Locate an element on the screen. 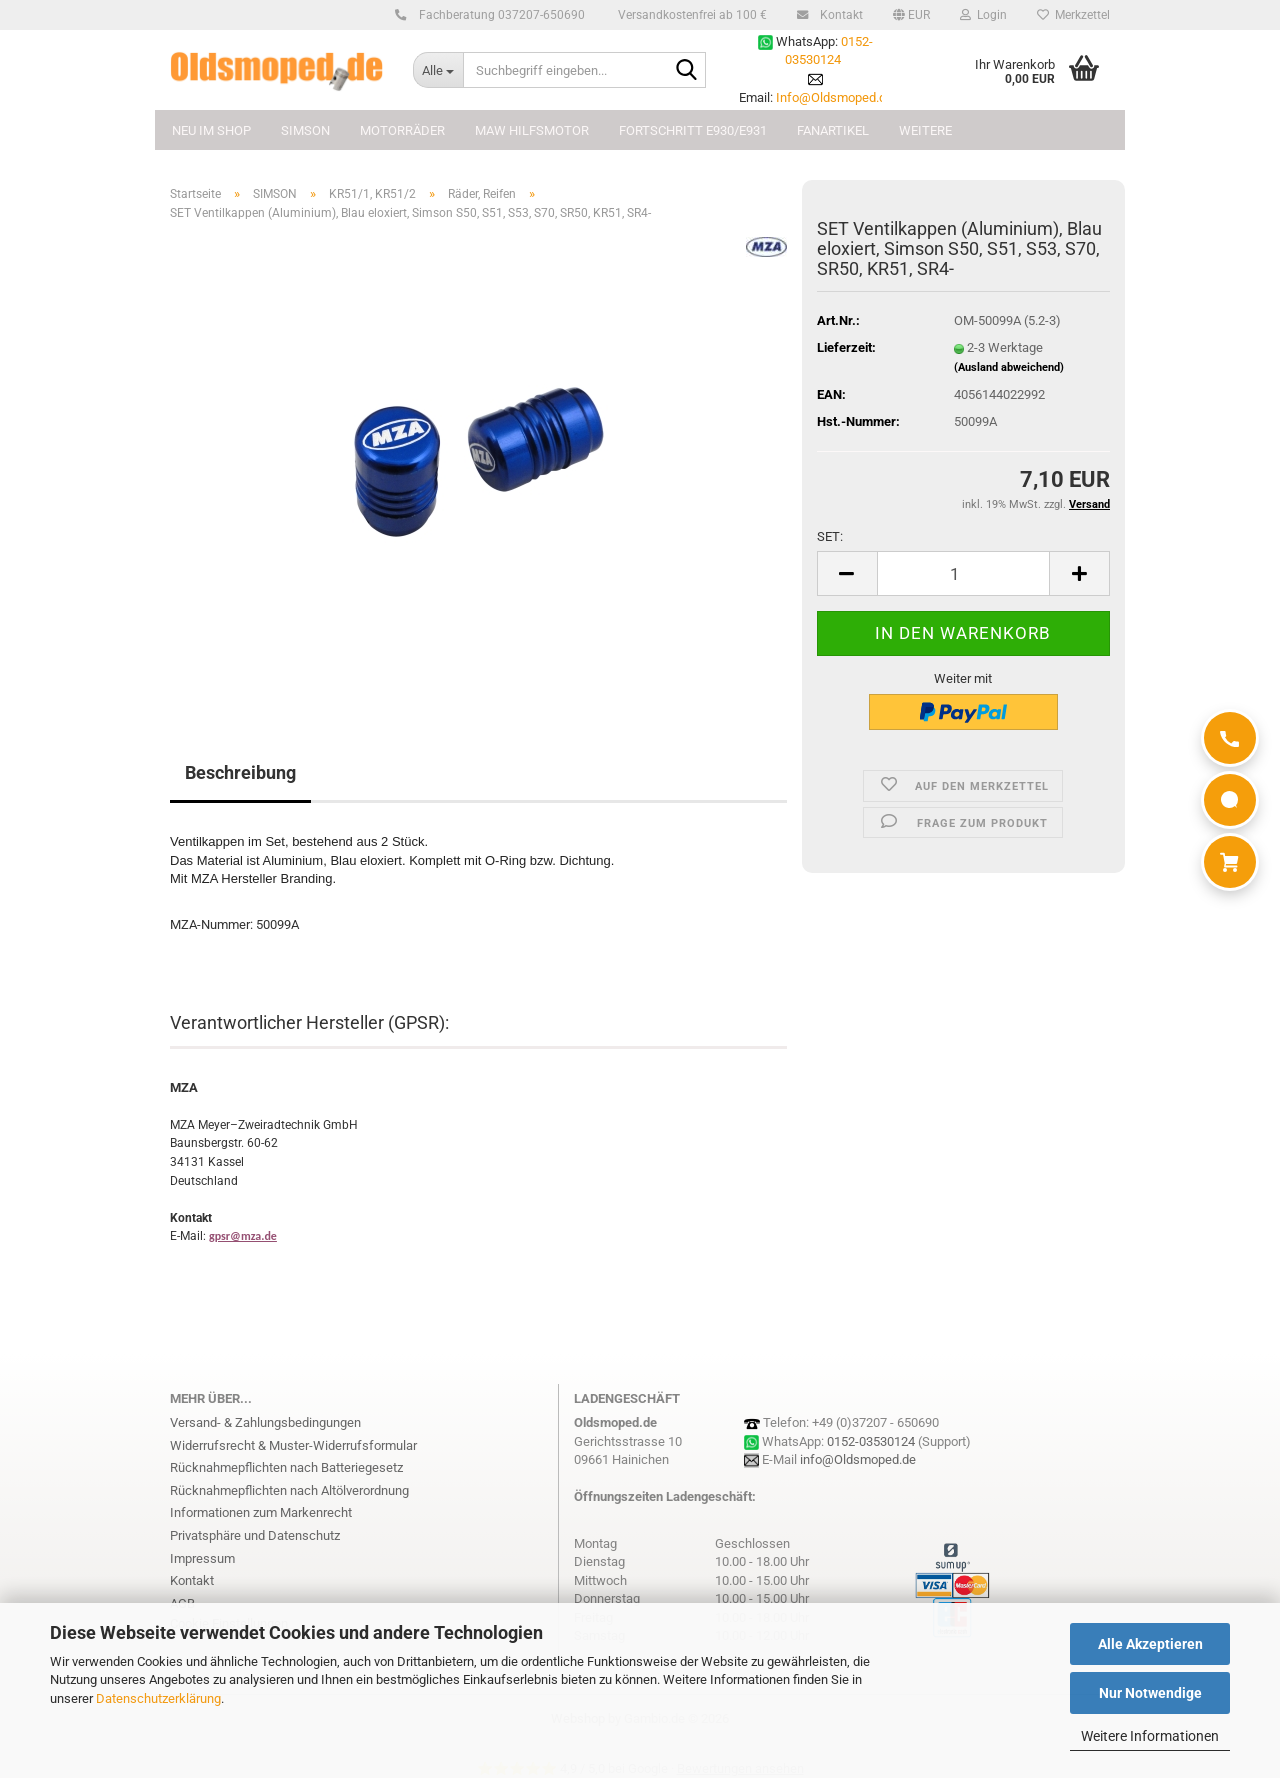  NEU im Shop is located at coordinates (211, 130).